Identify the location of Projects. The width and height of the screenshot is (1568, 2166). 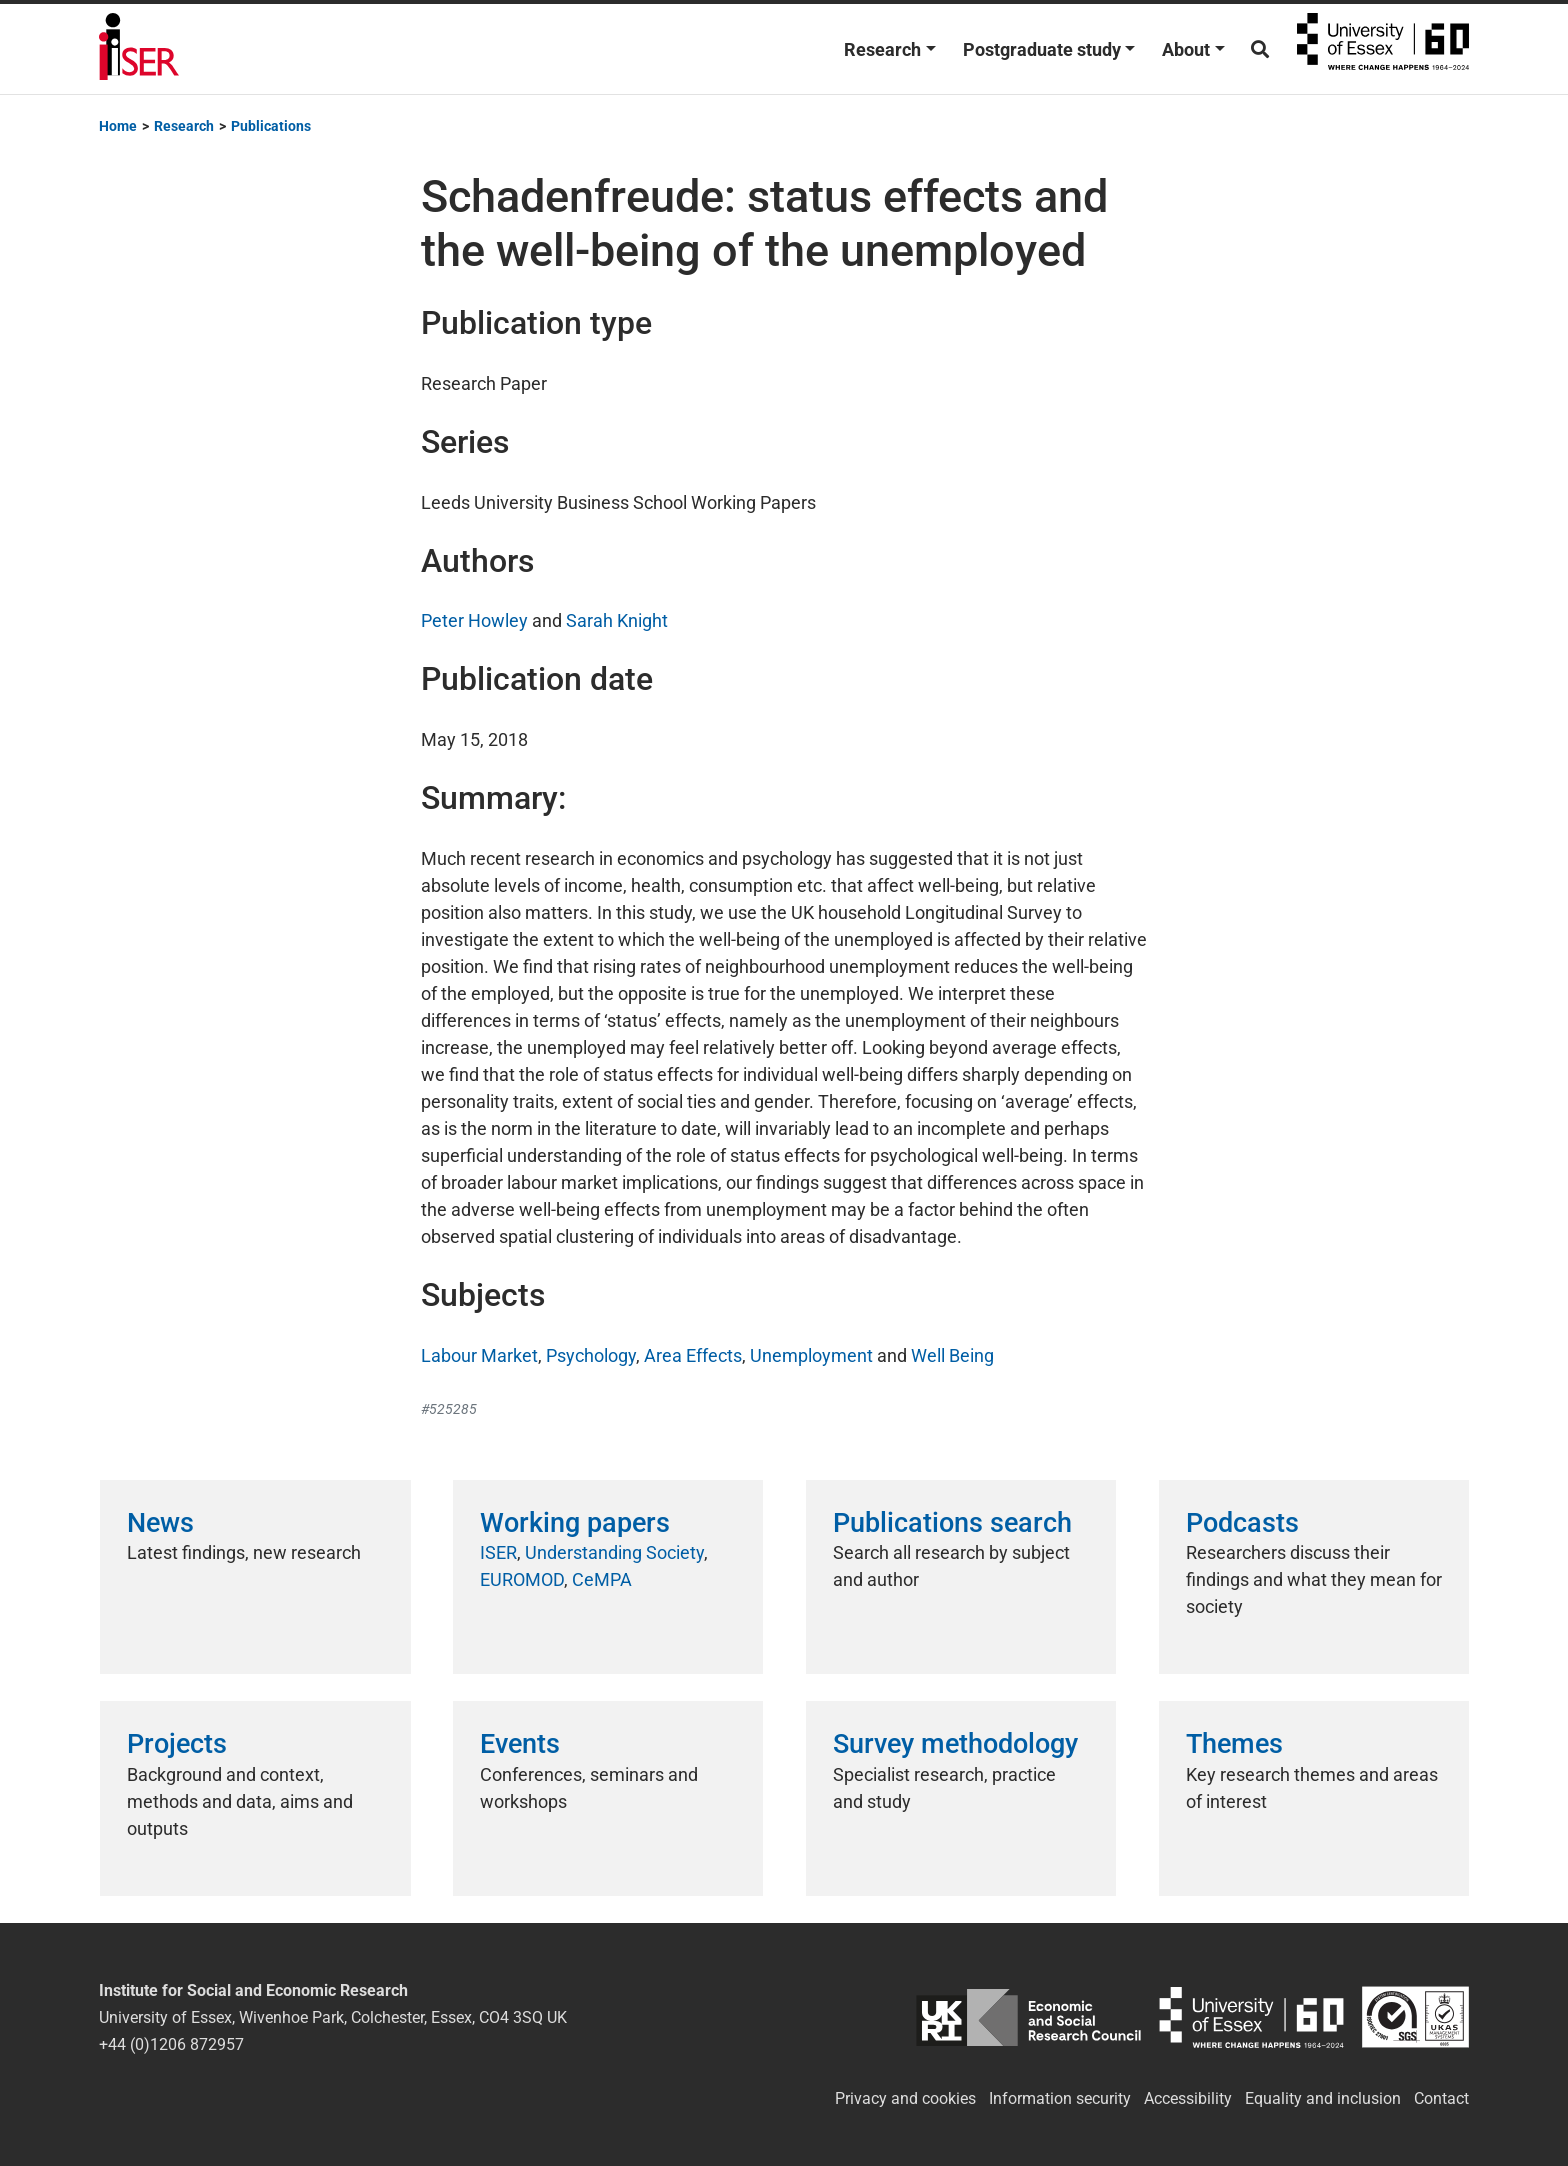
(177, 1744).